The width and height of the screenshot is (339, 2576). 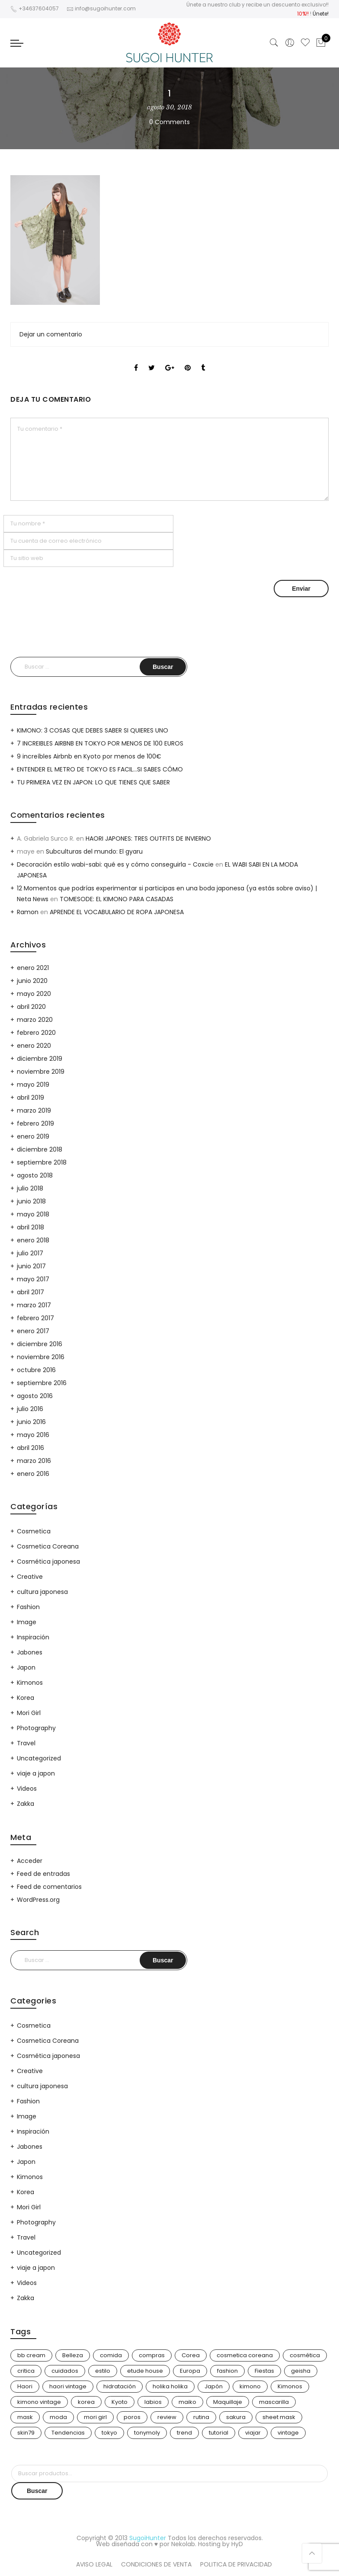 I want to click on comida [comida (5 elementos)], so click(x=111, y=2355).